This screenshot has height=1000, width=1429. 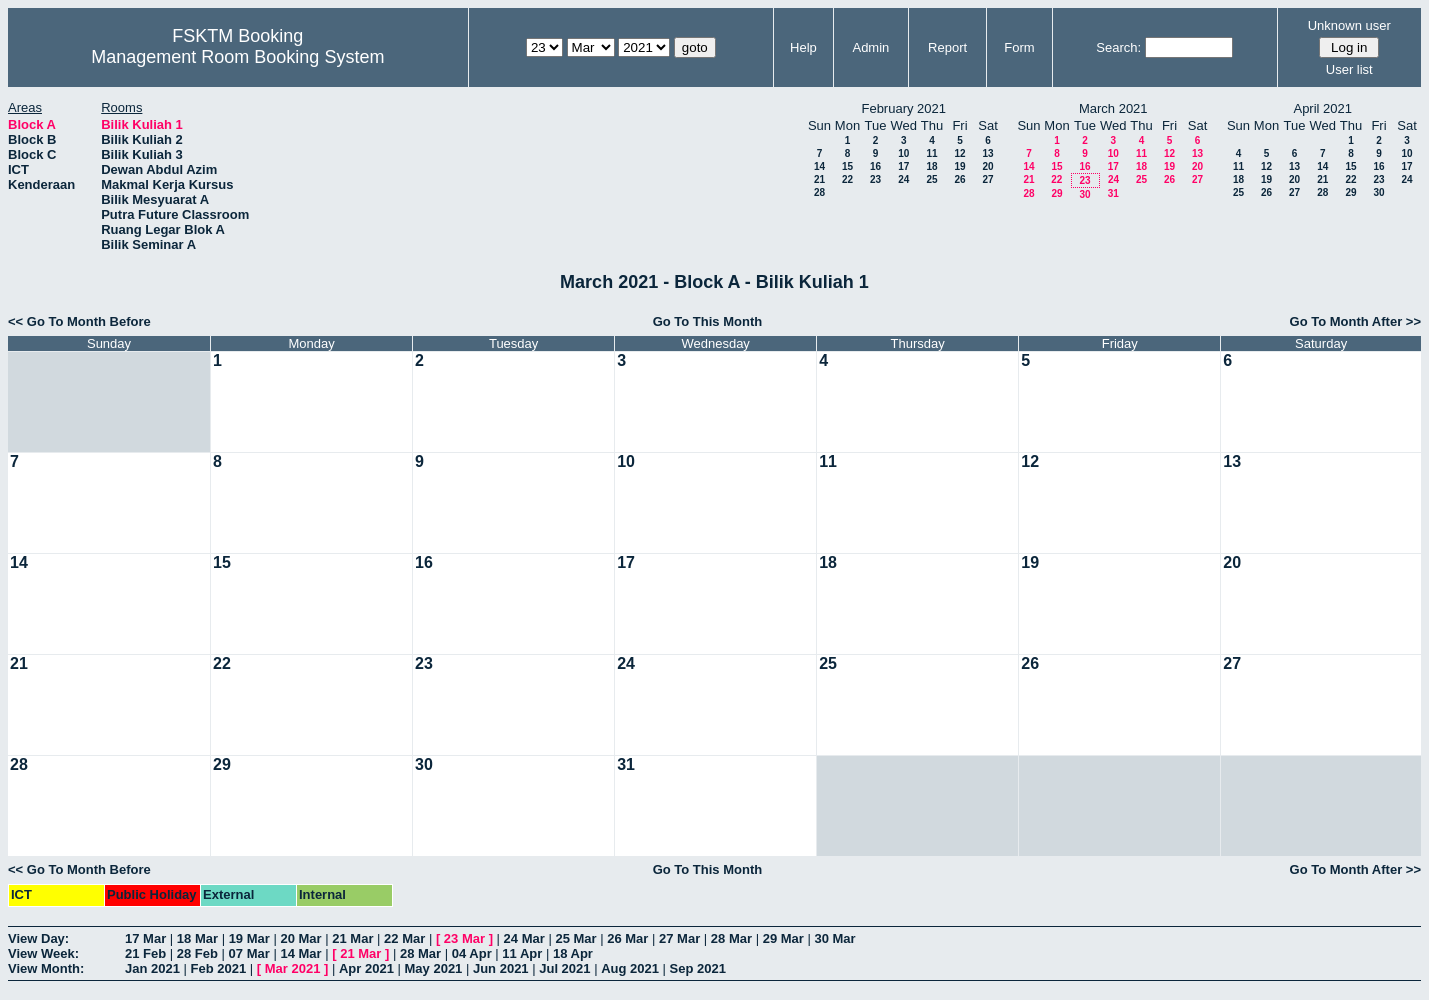 What do you see at coordinates (145, 938) in the screenshot?
I see `17 Mar` at bounding box center [145, 938].